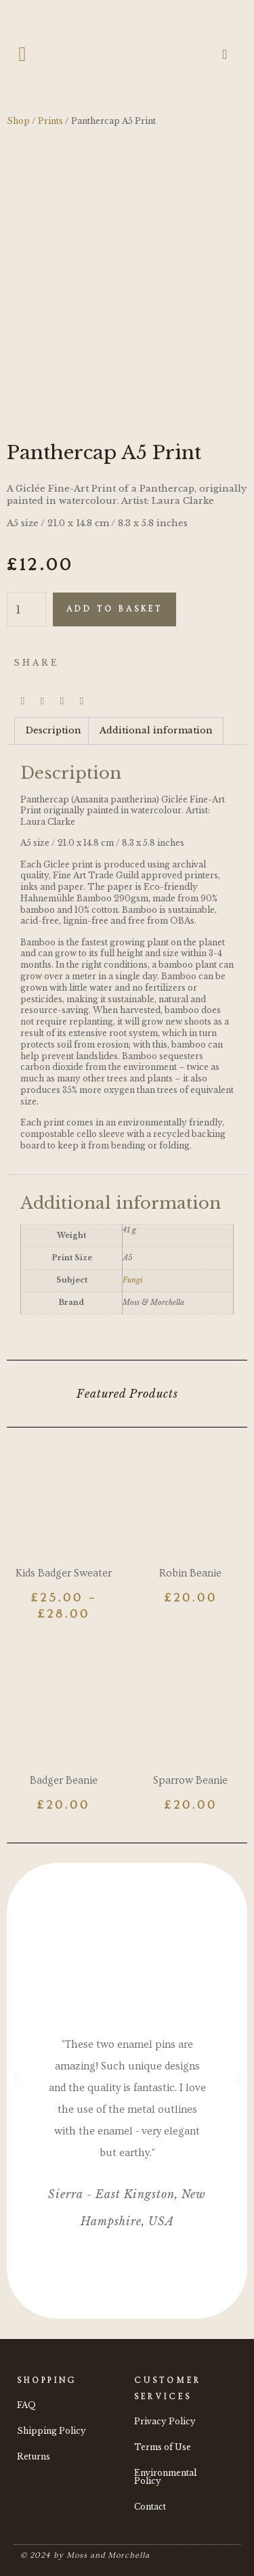 The width and height of the screenshot is (254, 2576). I want to click on Terms of Use, so click(162, 2447).